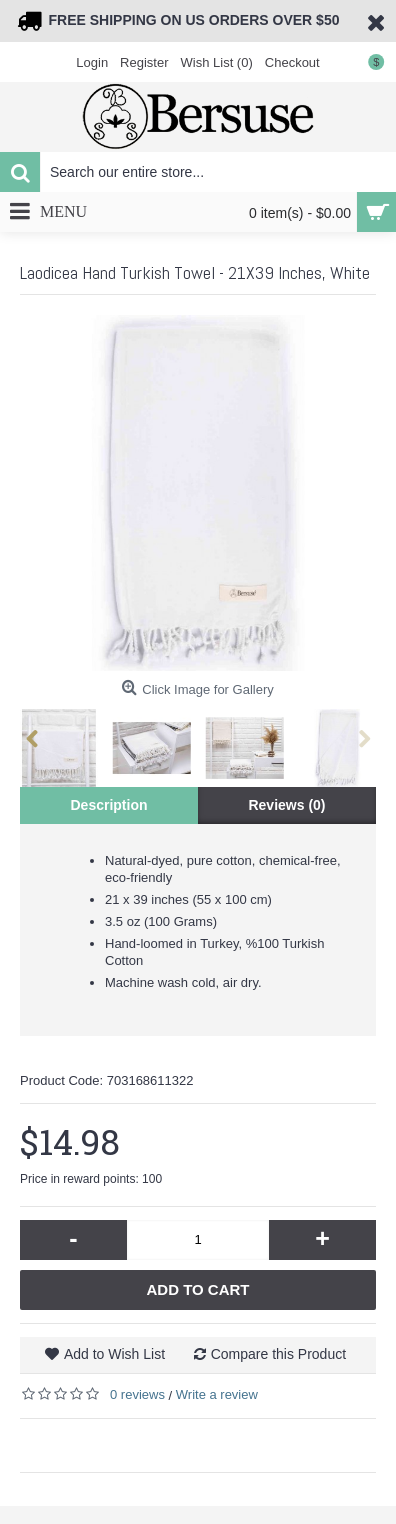 Image resolution: width=396 pixels, height=1524 pixels. I want to click on Description, so click(108, 805).